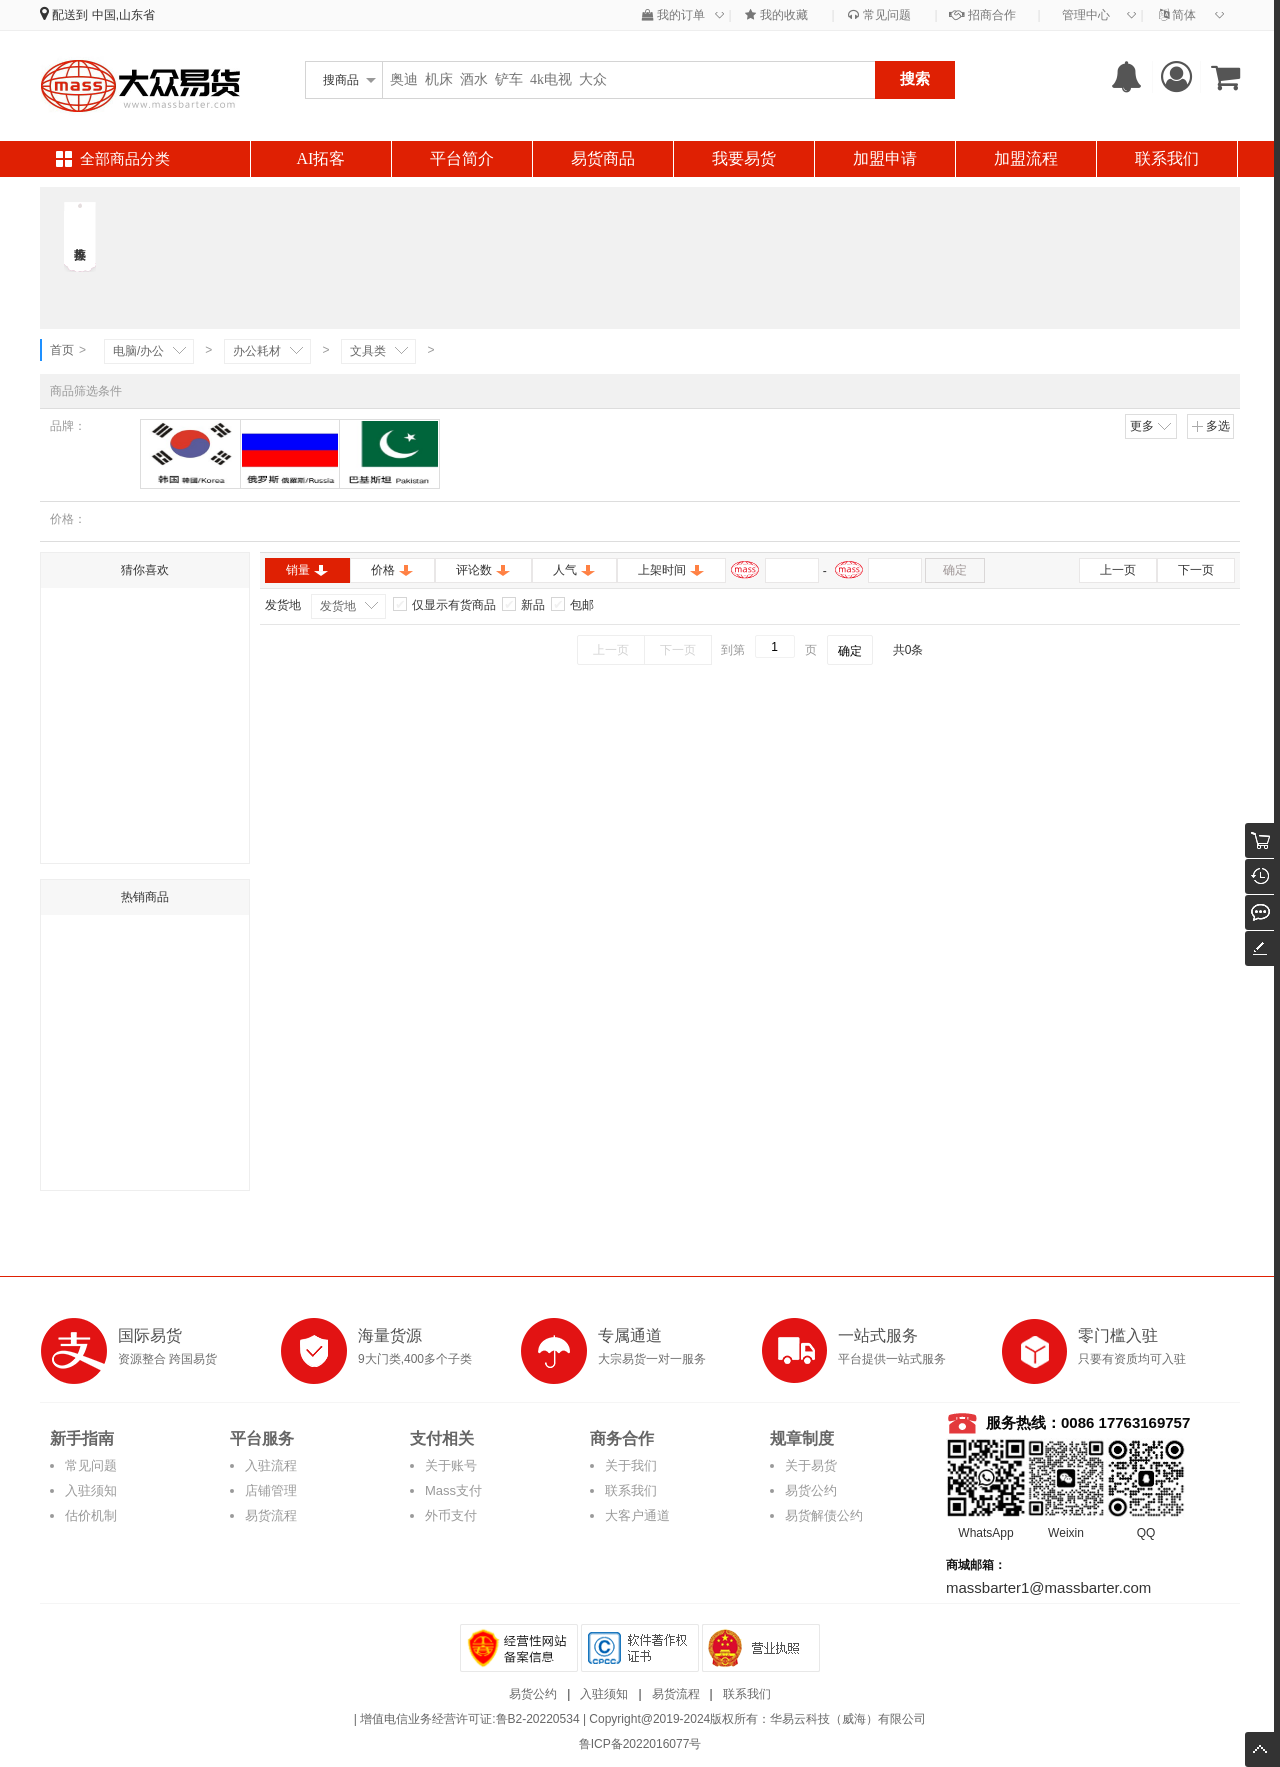  Describe the element at coordinates (637, 1515) in the screenshot. I see `大客户通道` at that location.